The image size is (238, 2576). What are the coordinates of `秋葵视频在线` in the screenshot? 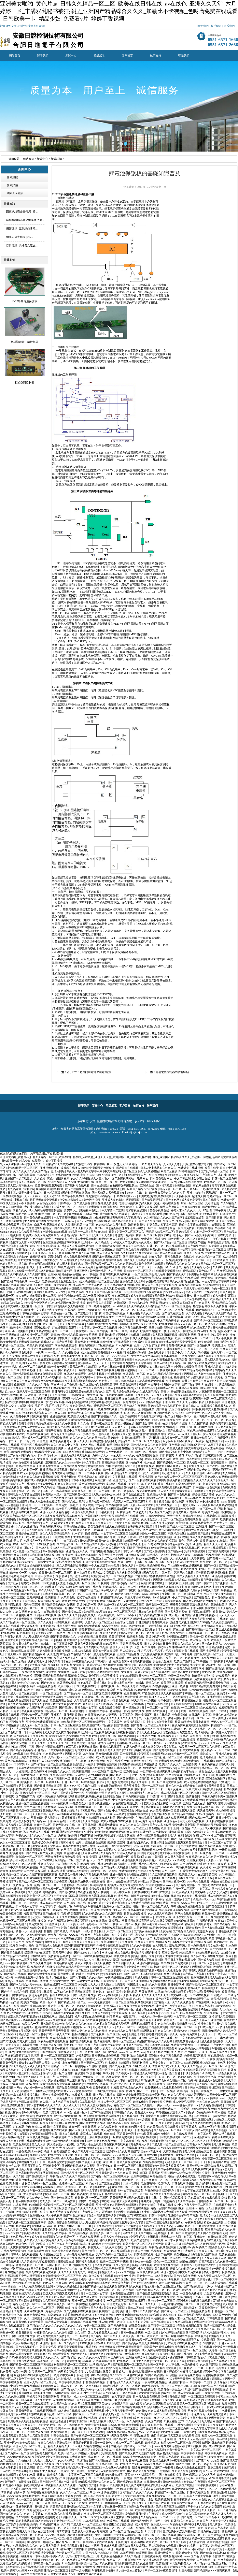 It's located at (128, 1608).